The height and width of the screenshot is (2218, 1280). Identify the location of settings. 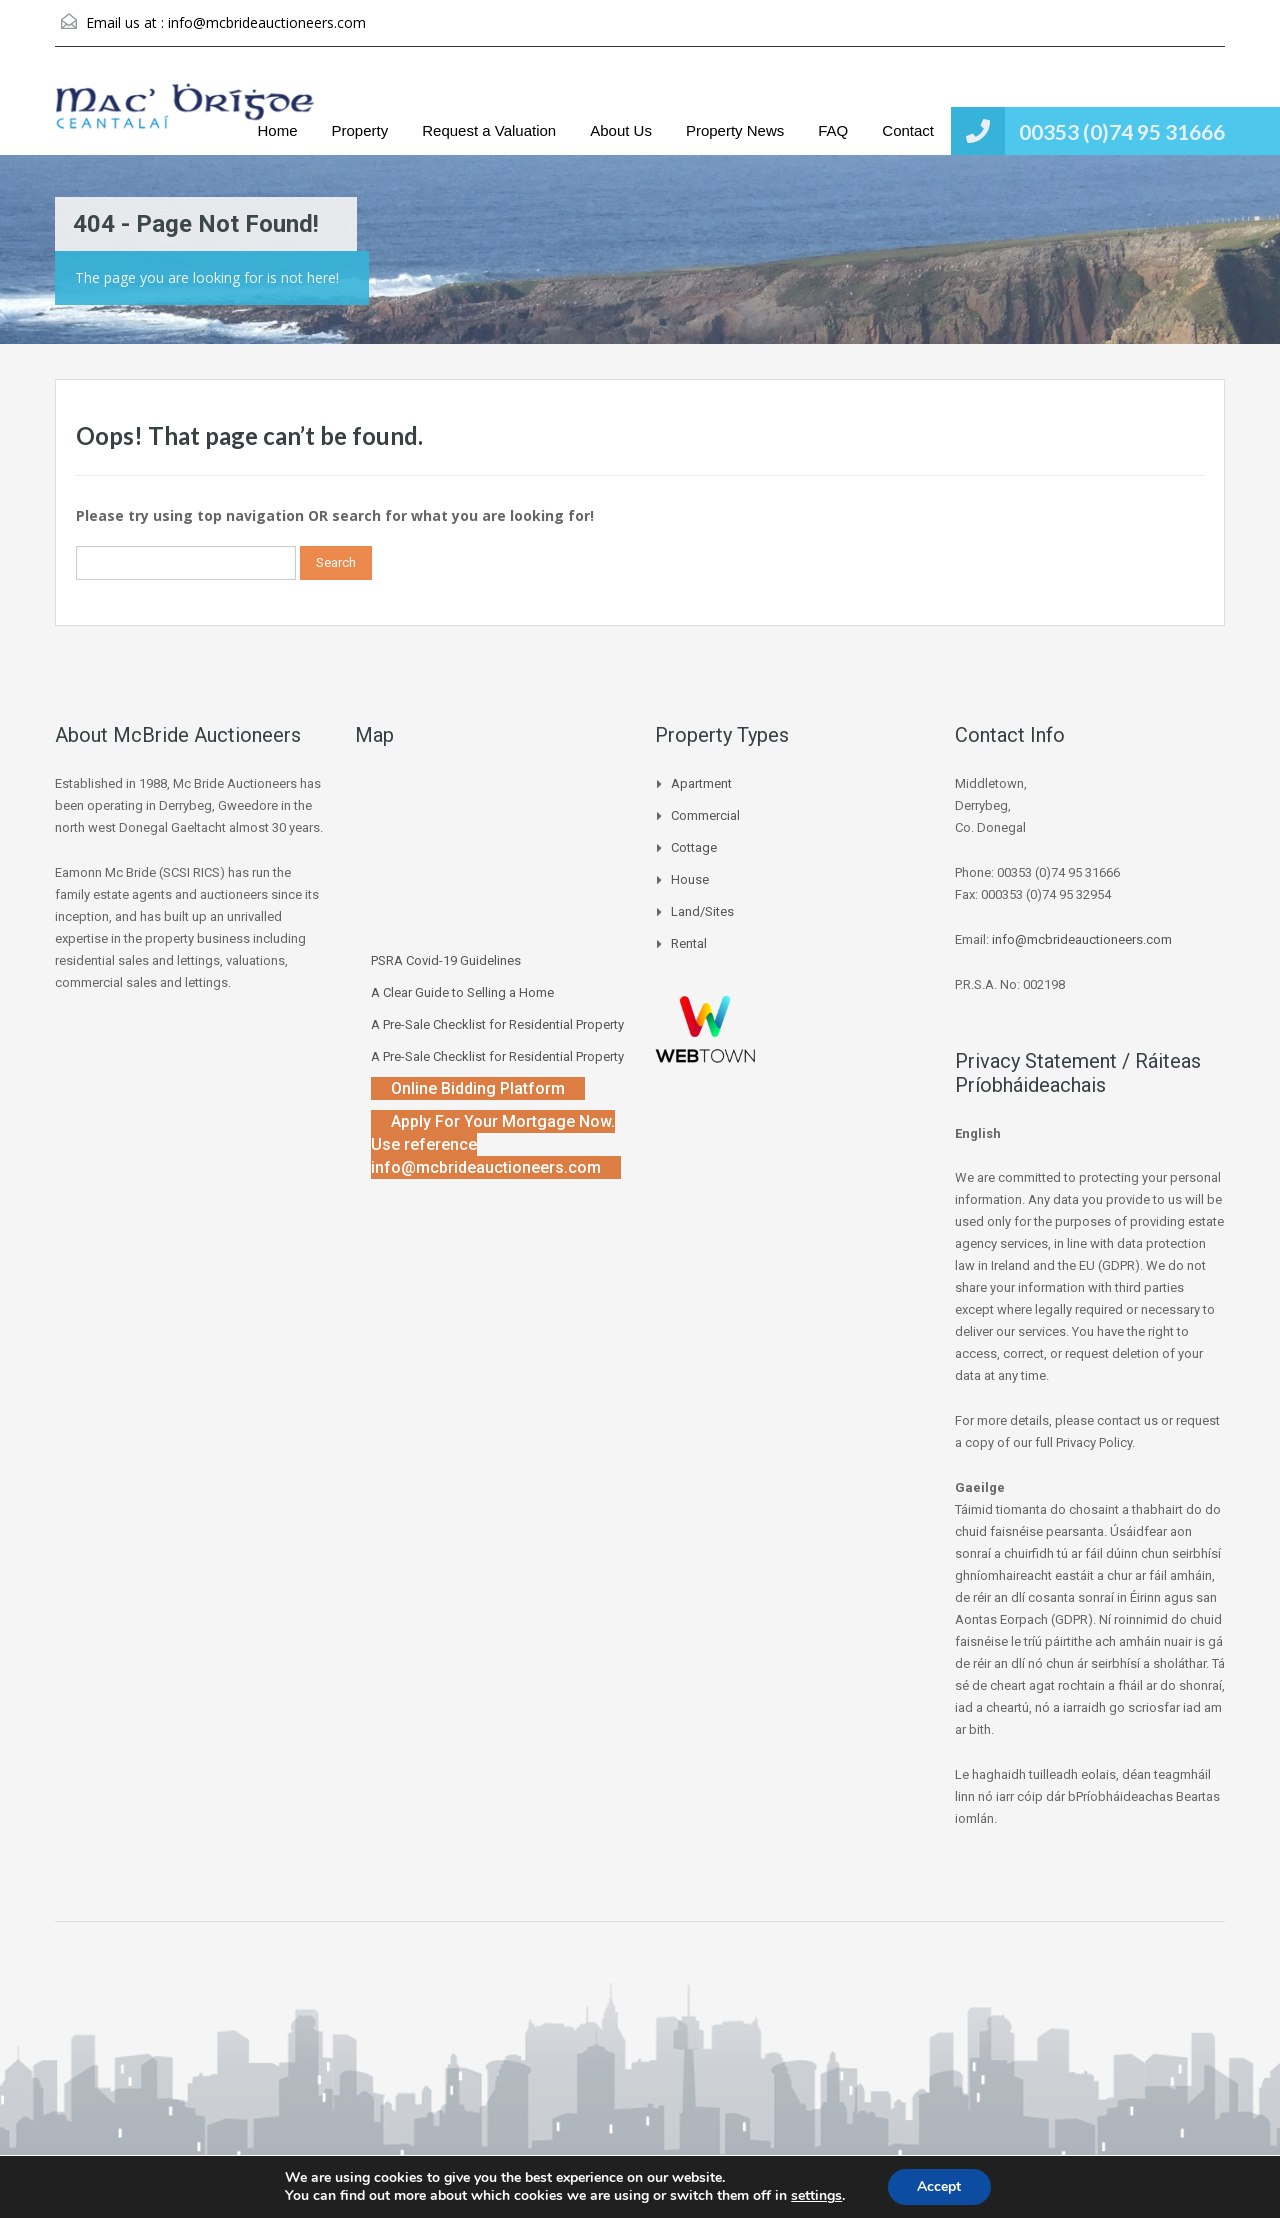
(816, 2196).